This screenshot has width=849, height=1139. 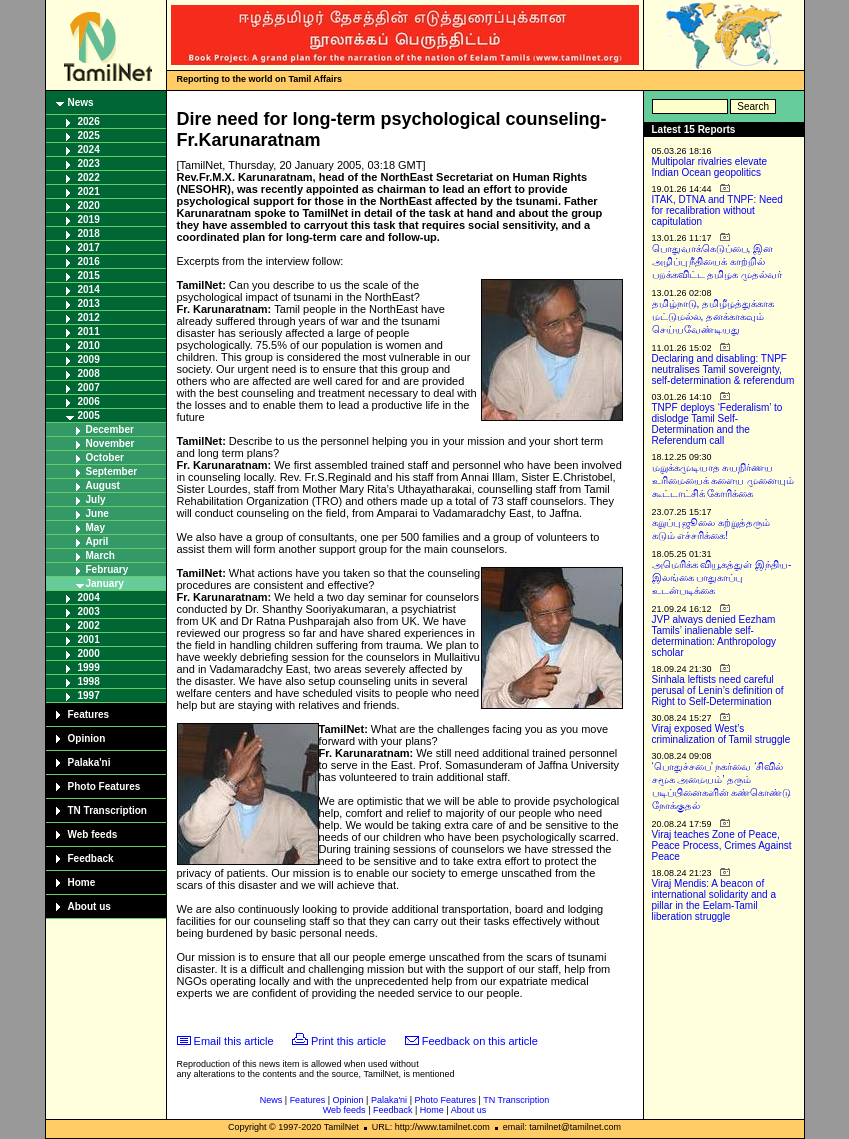 What do you see at coordinates (89, 177) in the screenshot?
I see `2022` at bounding box center [89, 177].